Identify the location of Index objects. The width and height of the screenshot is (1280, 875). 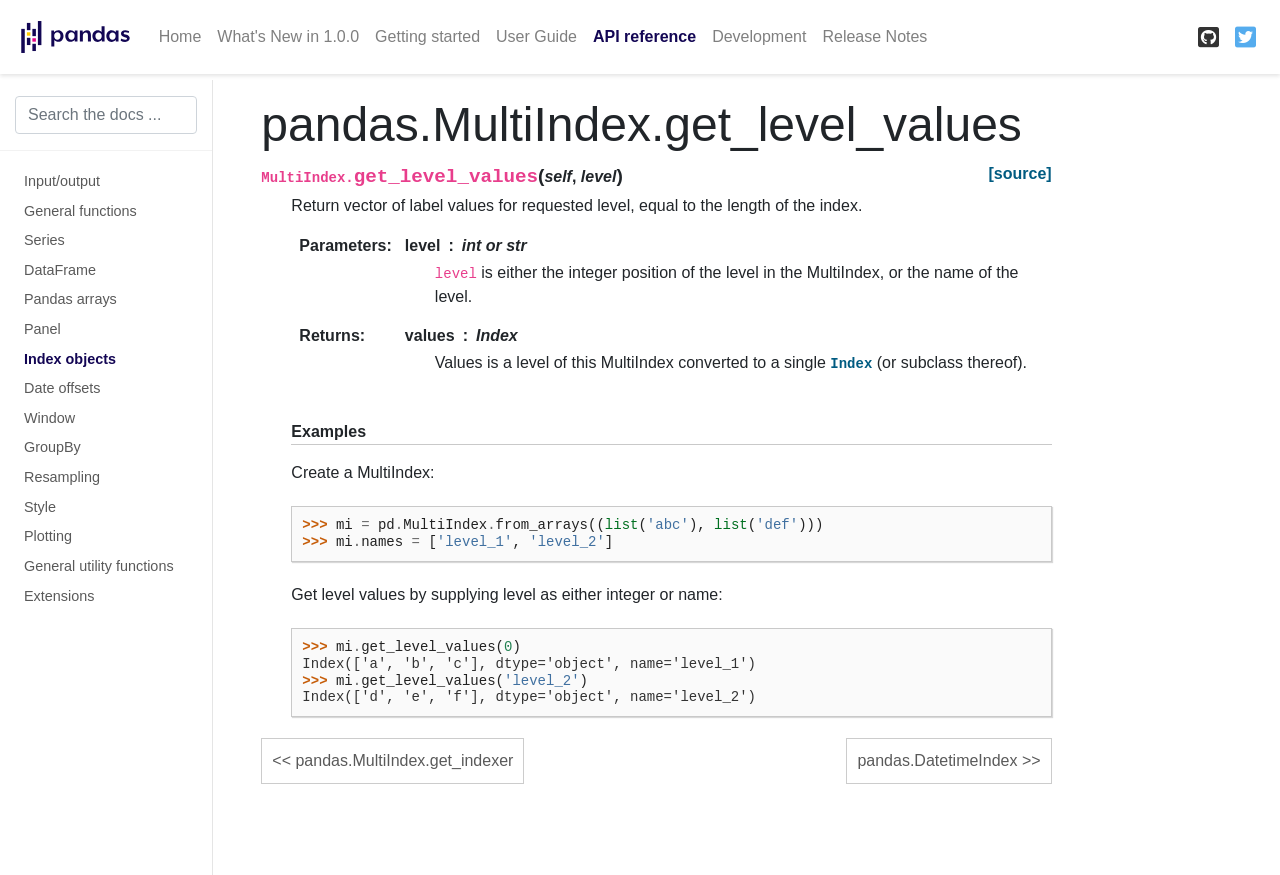
(70, 359).